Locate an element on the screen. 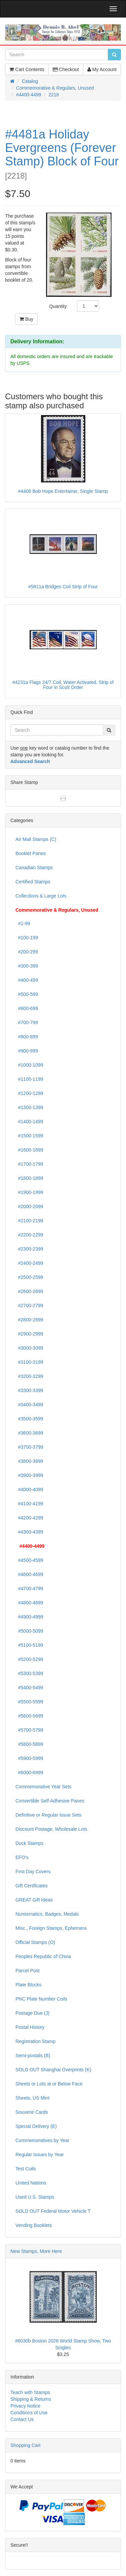  #800-899 is located at coordinates (26, 1036).